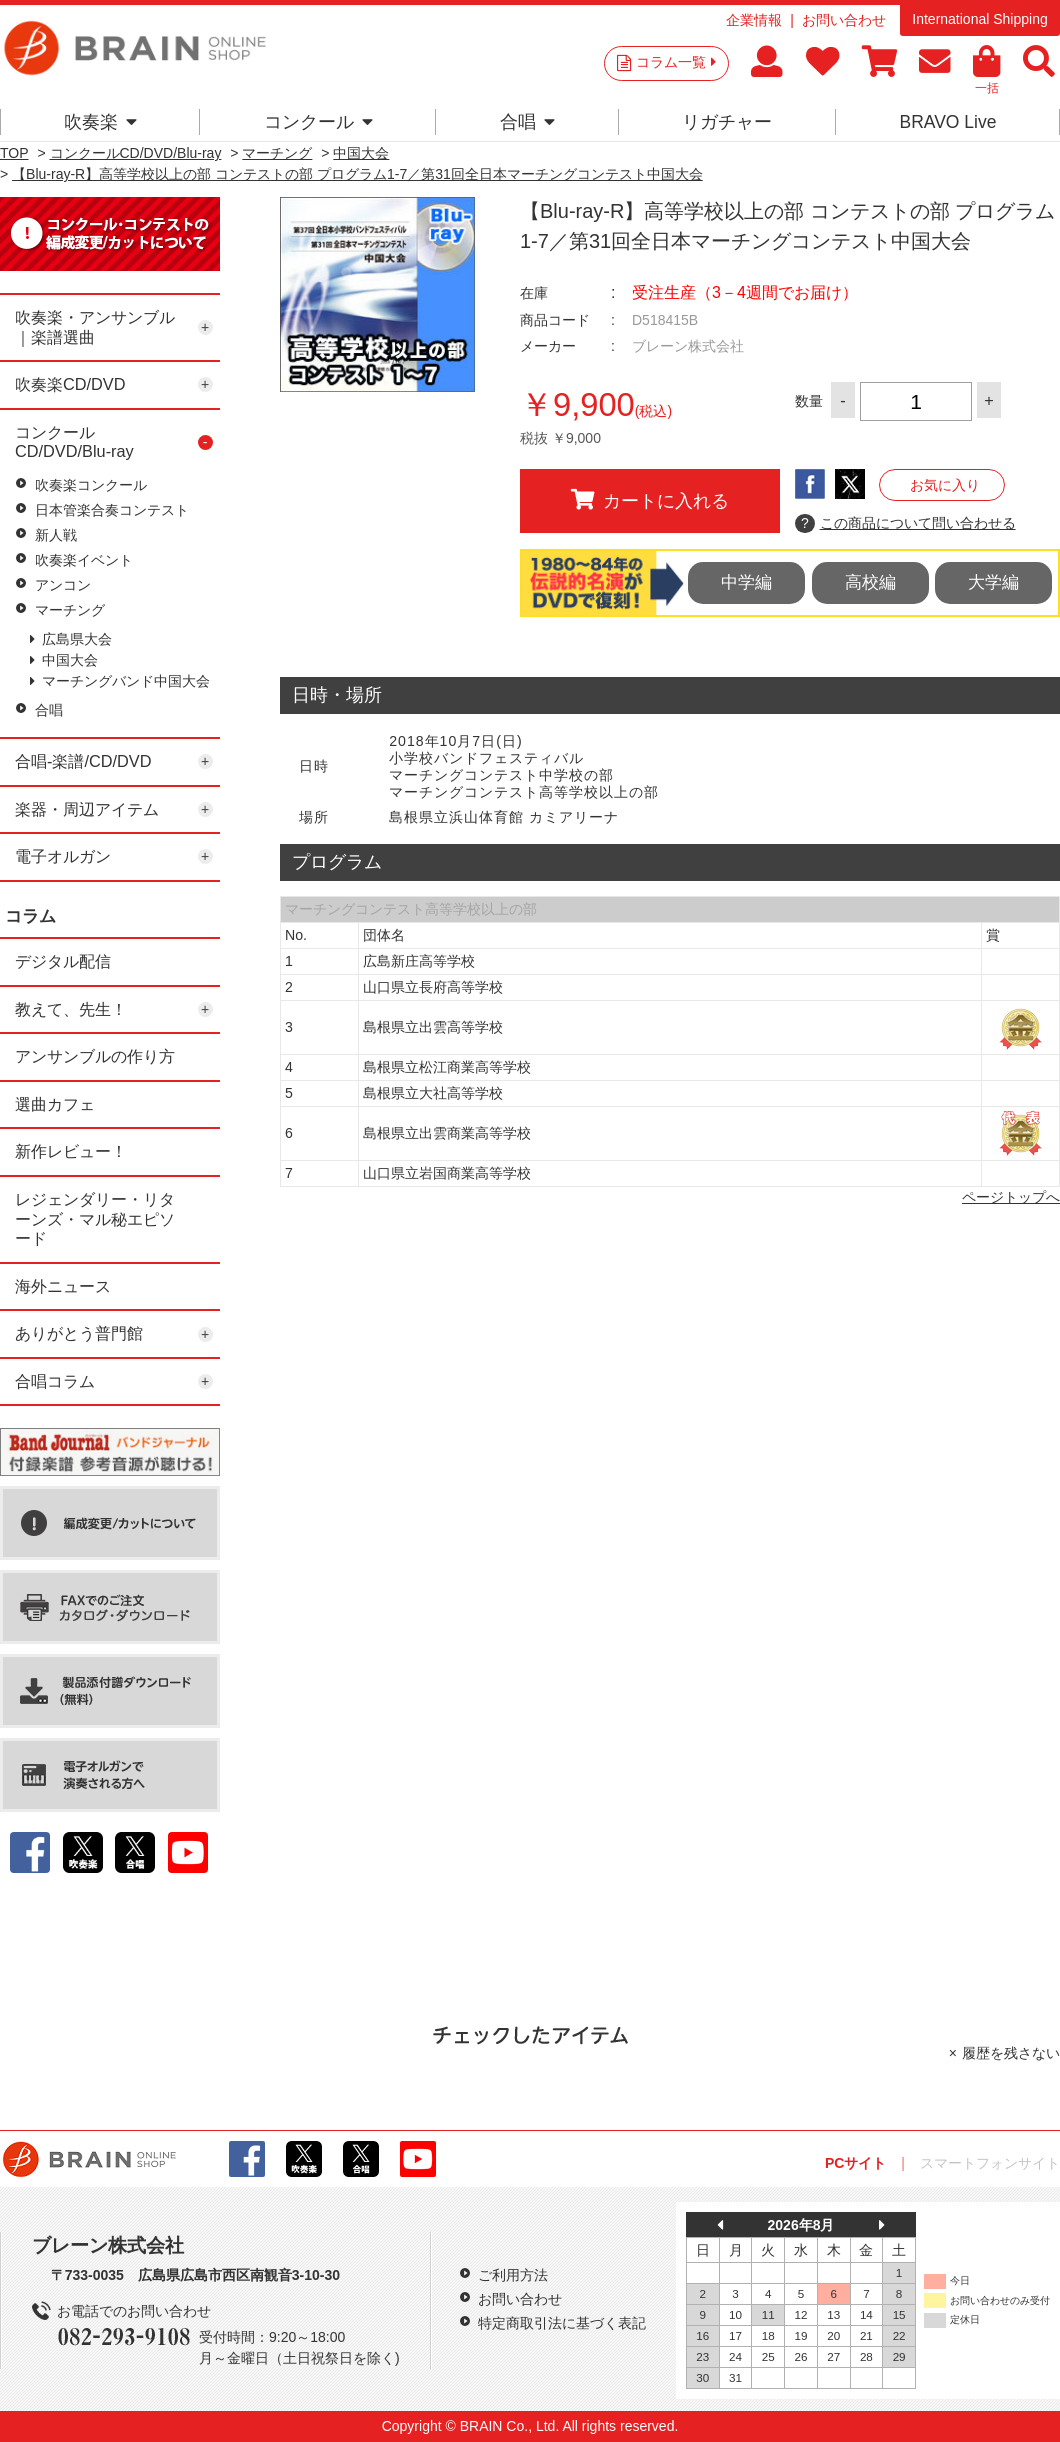 The width and height of the screenshot is (1060, 2442). What do you see at coordinates (727, 122) in the screenshot?
I see `リガチャー` at bounding box center [727, 122].